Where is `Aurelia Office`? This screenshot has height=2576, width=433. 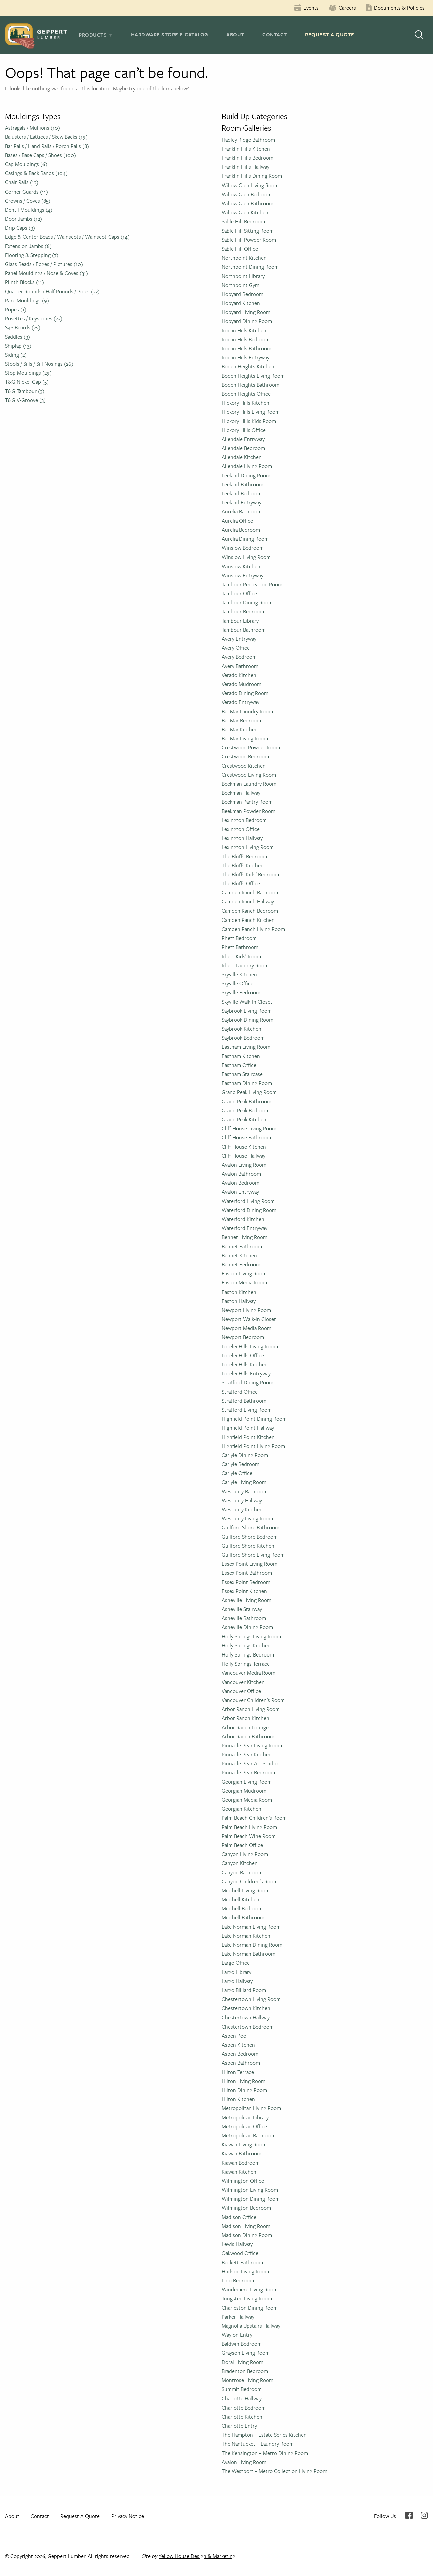
Aurelia Office is located at coordinates (237, 521).